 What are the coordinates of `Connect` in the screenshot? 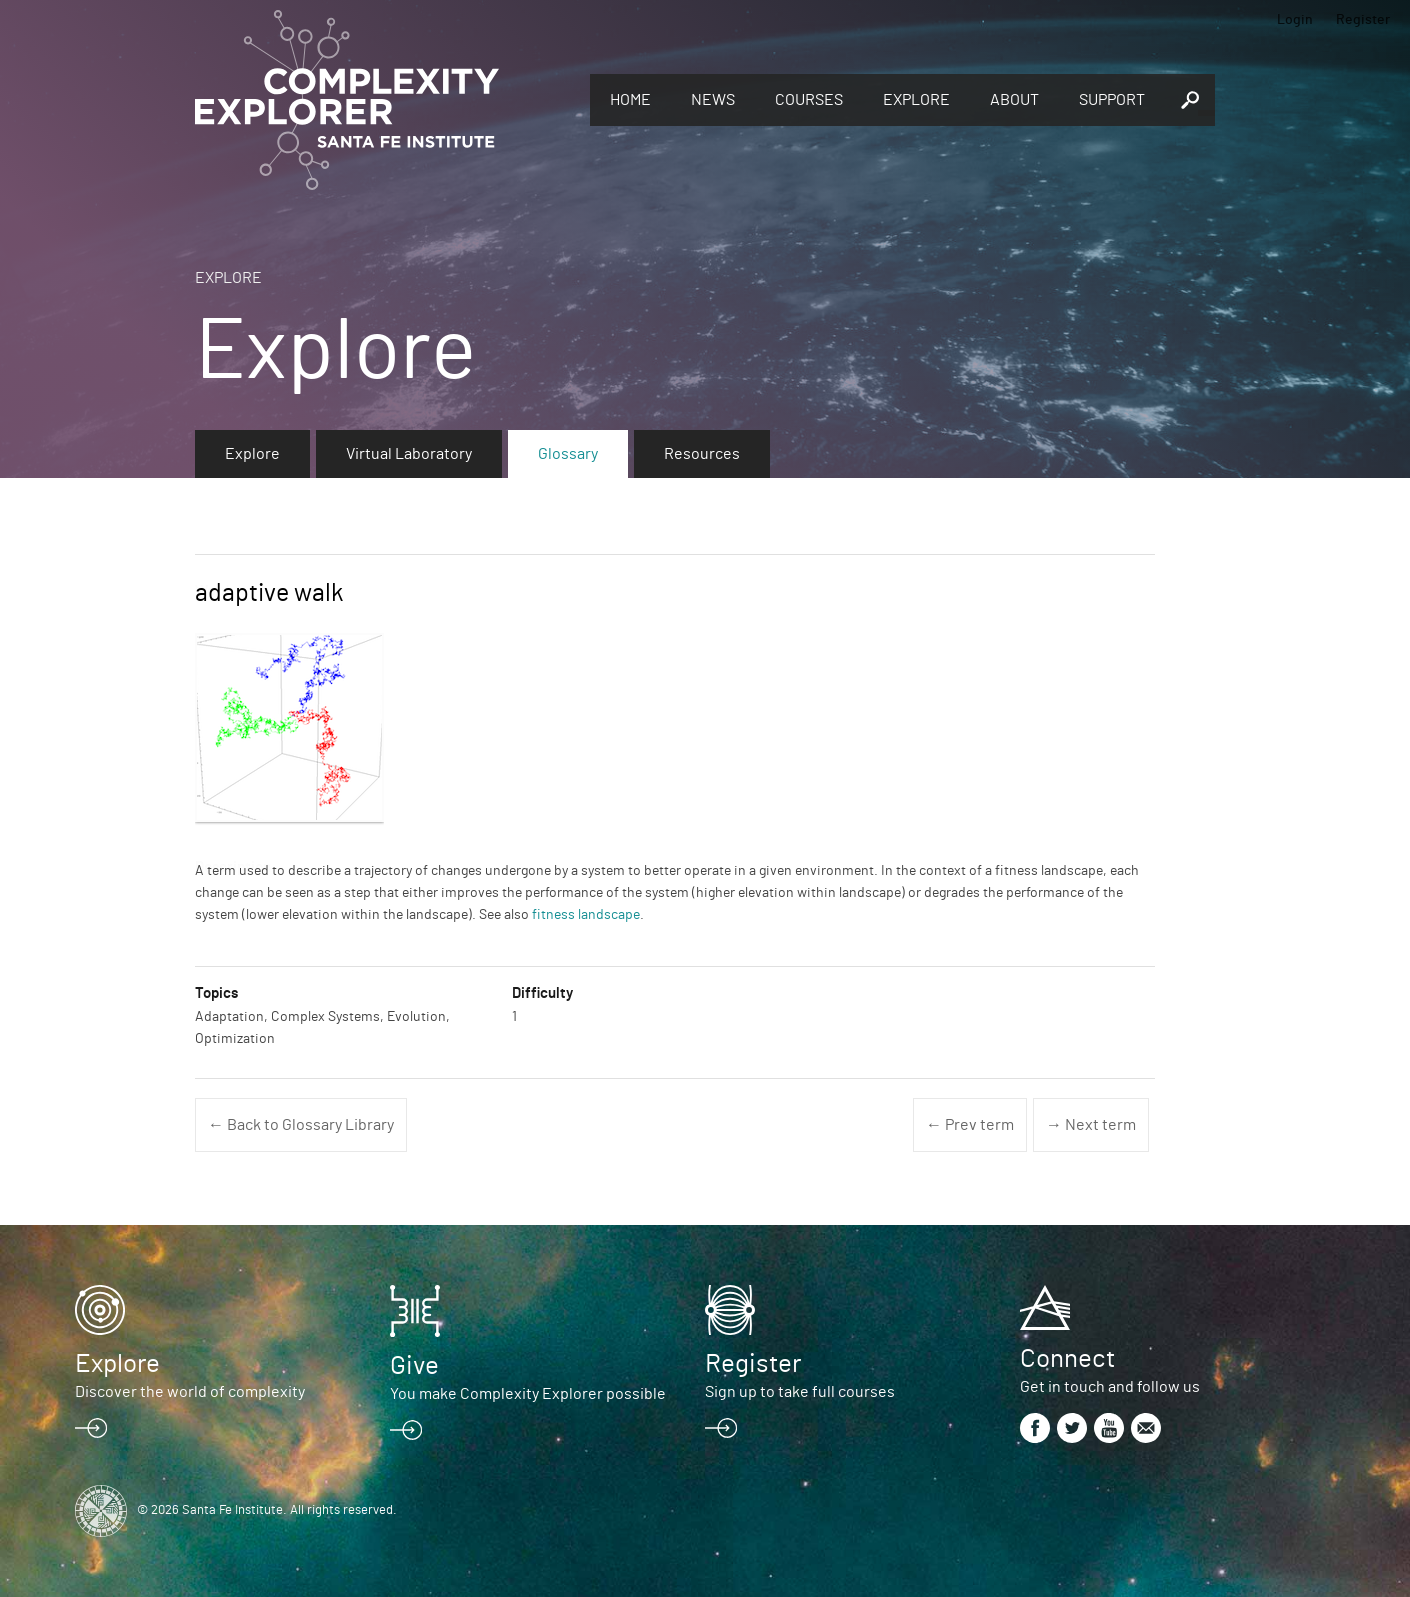 It's located at (1067, 1359).